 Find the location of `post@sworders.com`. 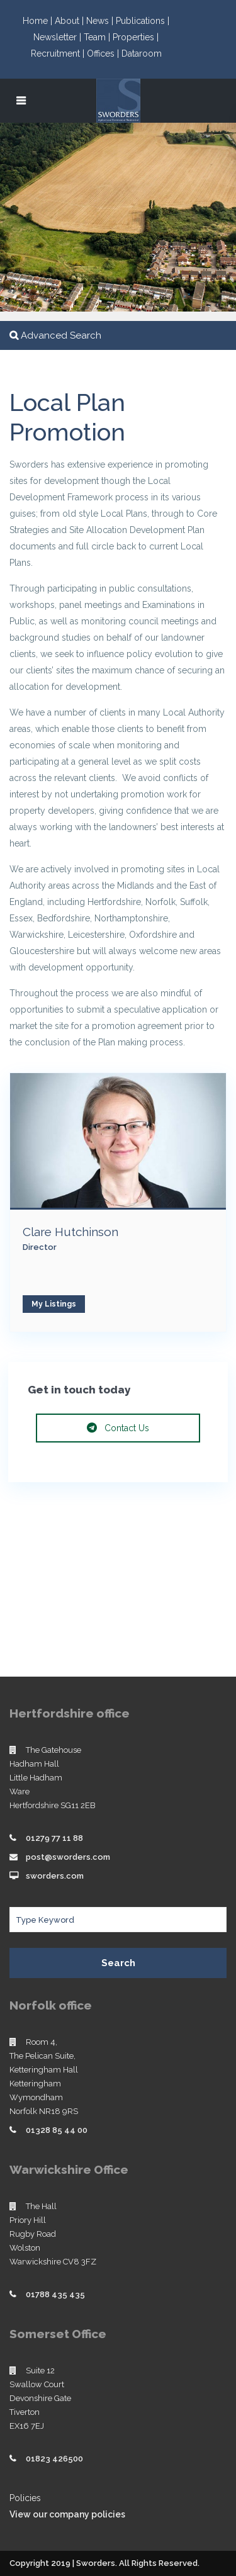

post@sworders.com is located at coordinates (68, 1857).